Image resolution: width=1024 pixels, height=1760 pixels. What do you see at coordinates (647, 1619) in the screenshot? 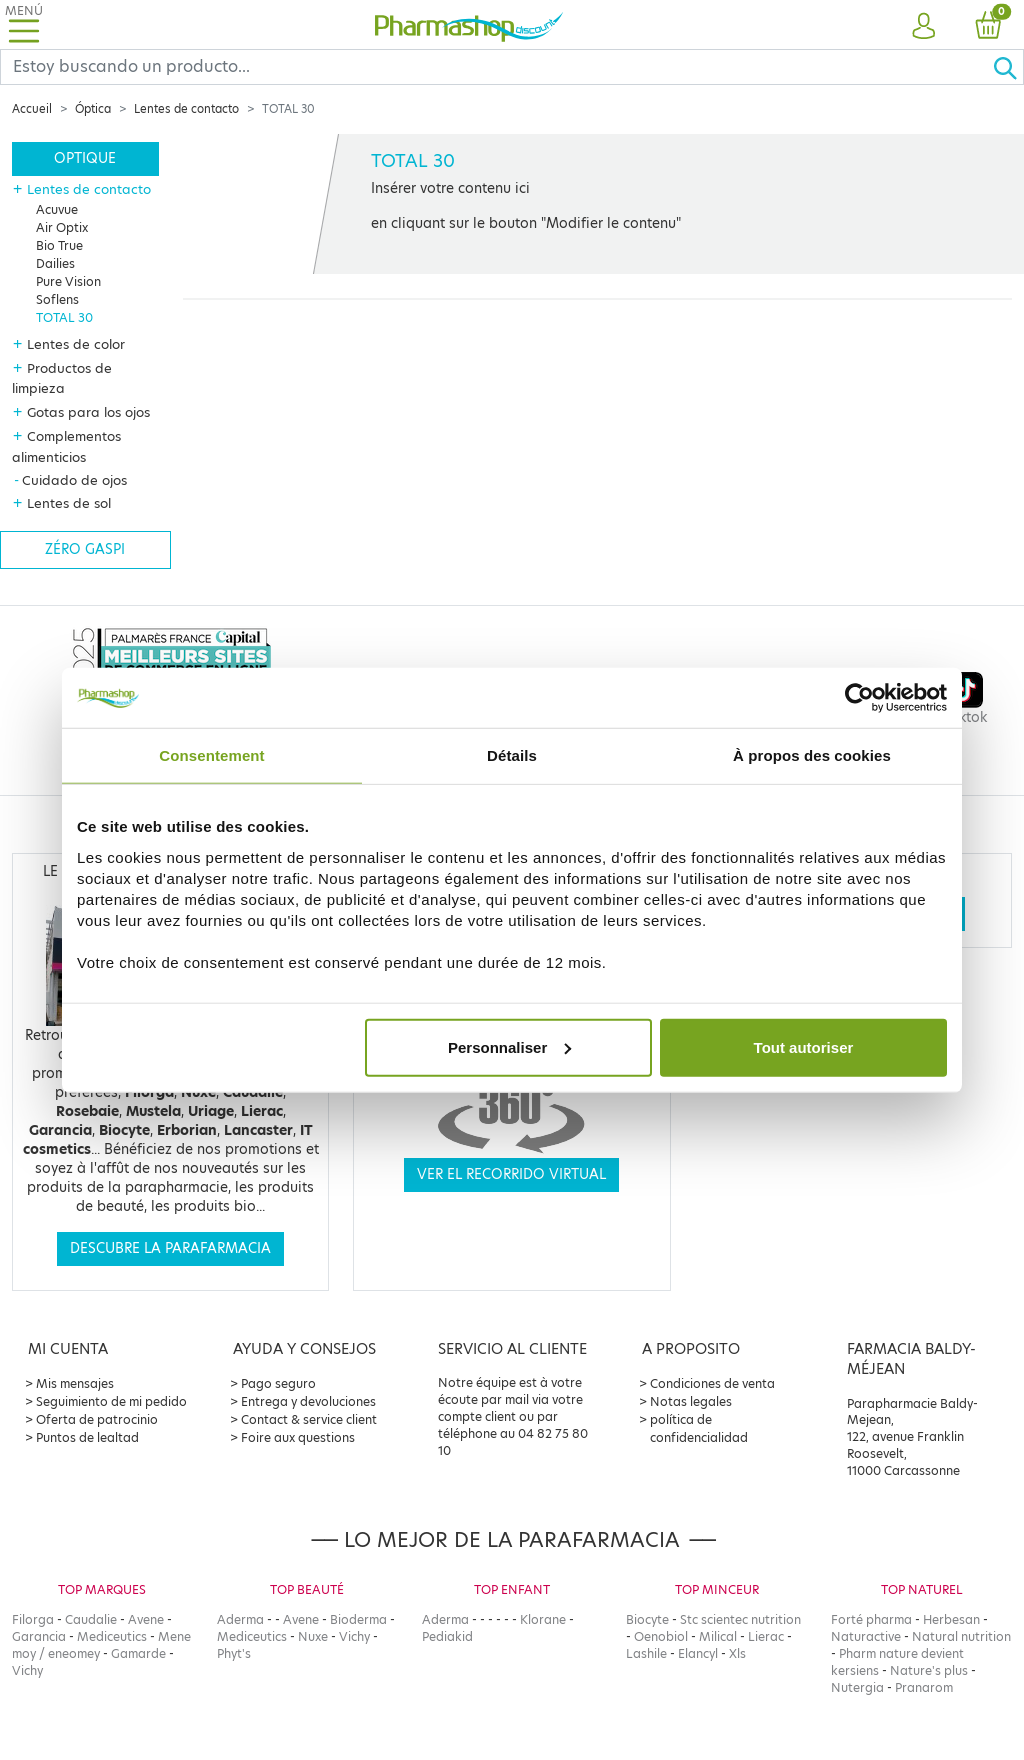
I see `Biocyte` at bounding box center [647, 1619].